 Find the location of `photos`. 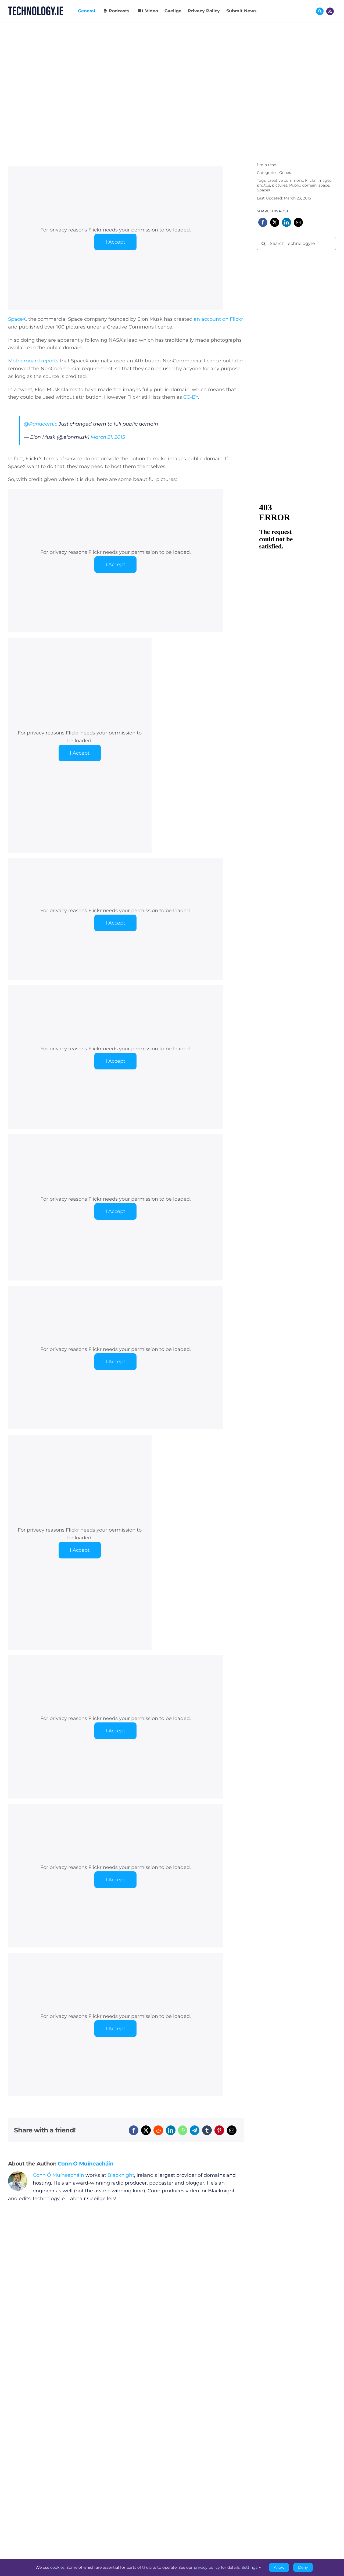

photos is located at coordinates (263, 185).